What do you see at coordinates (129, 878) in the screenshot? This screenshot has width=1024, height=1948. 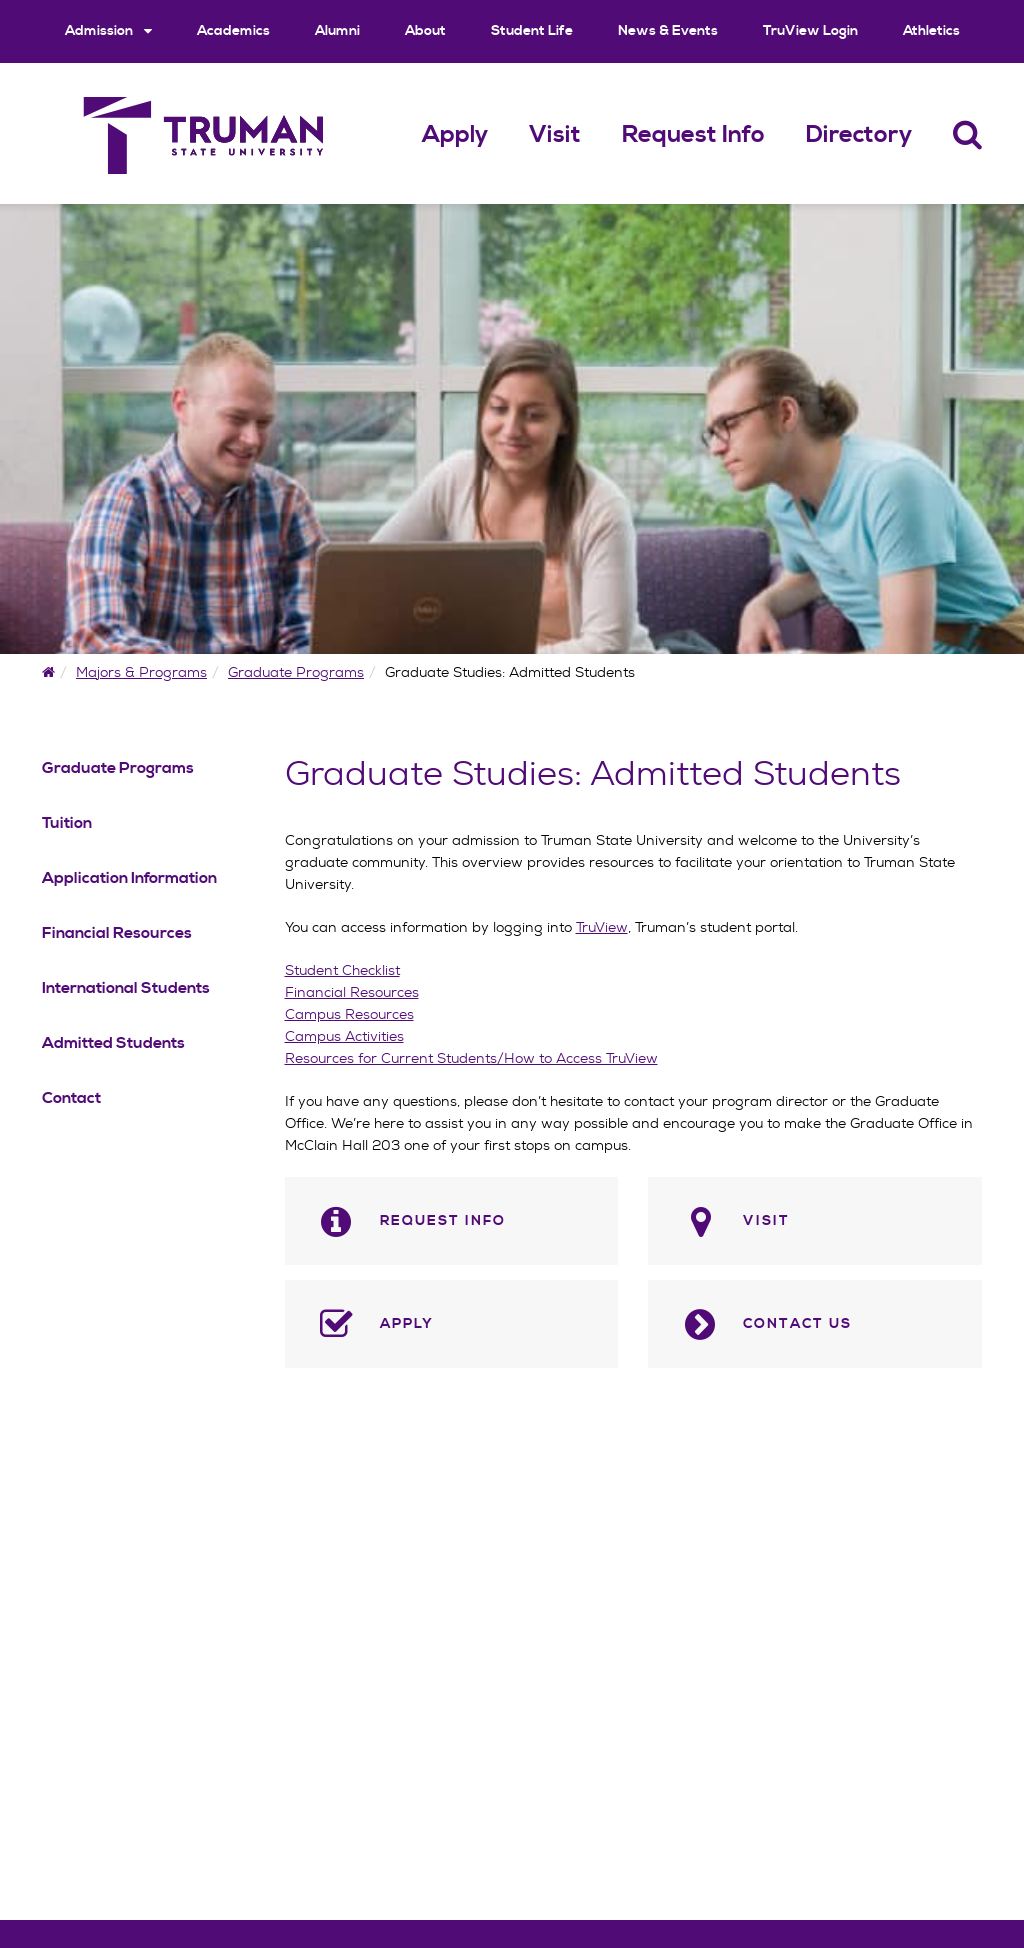 I see `Application Information [Application Information Navigation Link]` at bounding box center [129, 878].